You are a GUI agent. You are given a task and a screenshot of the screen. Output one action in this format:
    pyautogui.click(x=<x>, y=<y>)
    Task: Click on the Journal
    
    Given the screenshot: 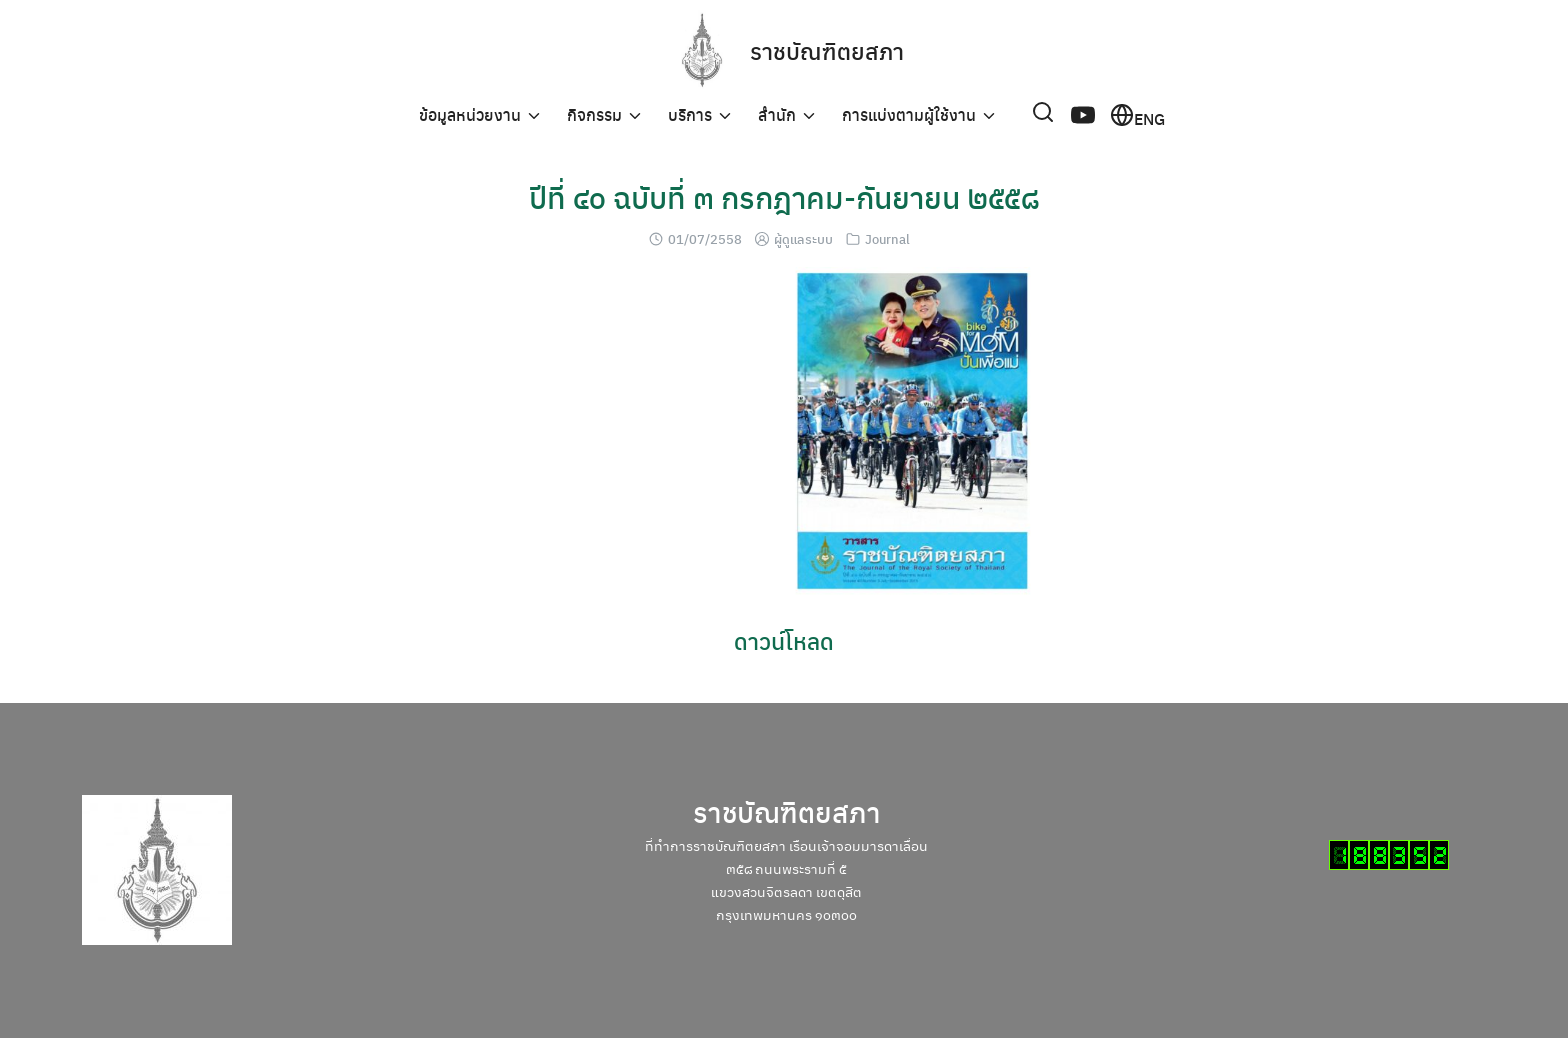 What is the action you would take?
    pyautogui.click(x=887, y=238)
    